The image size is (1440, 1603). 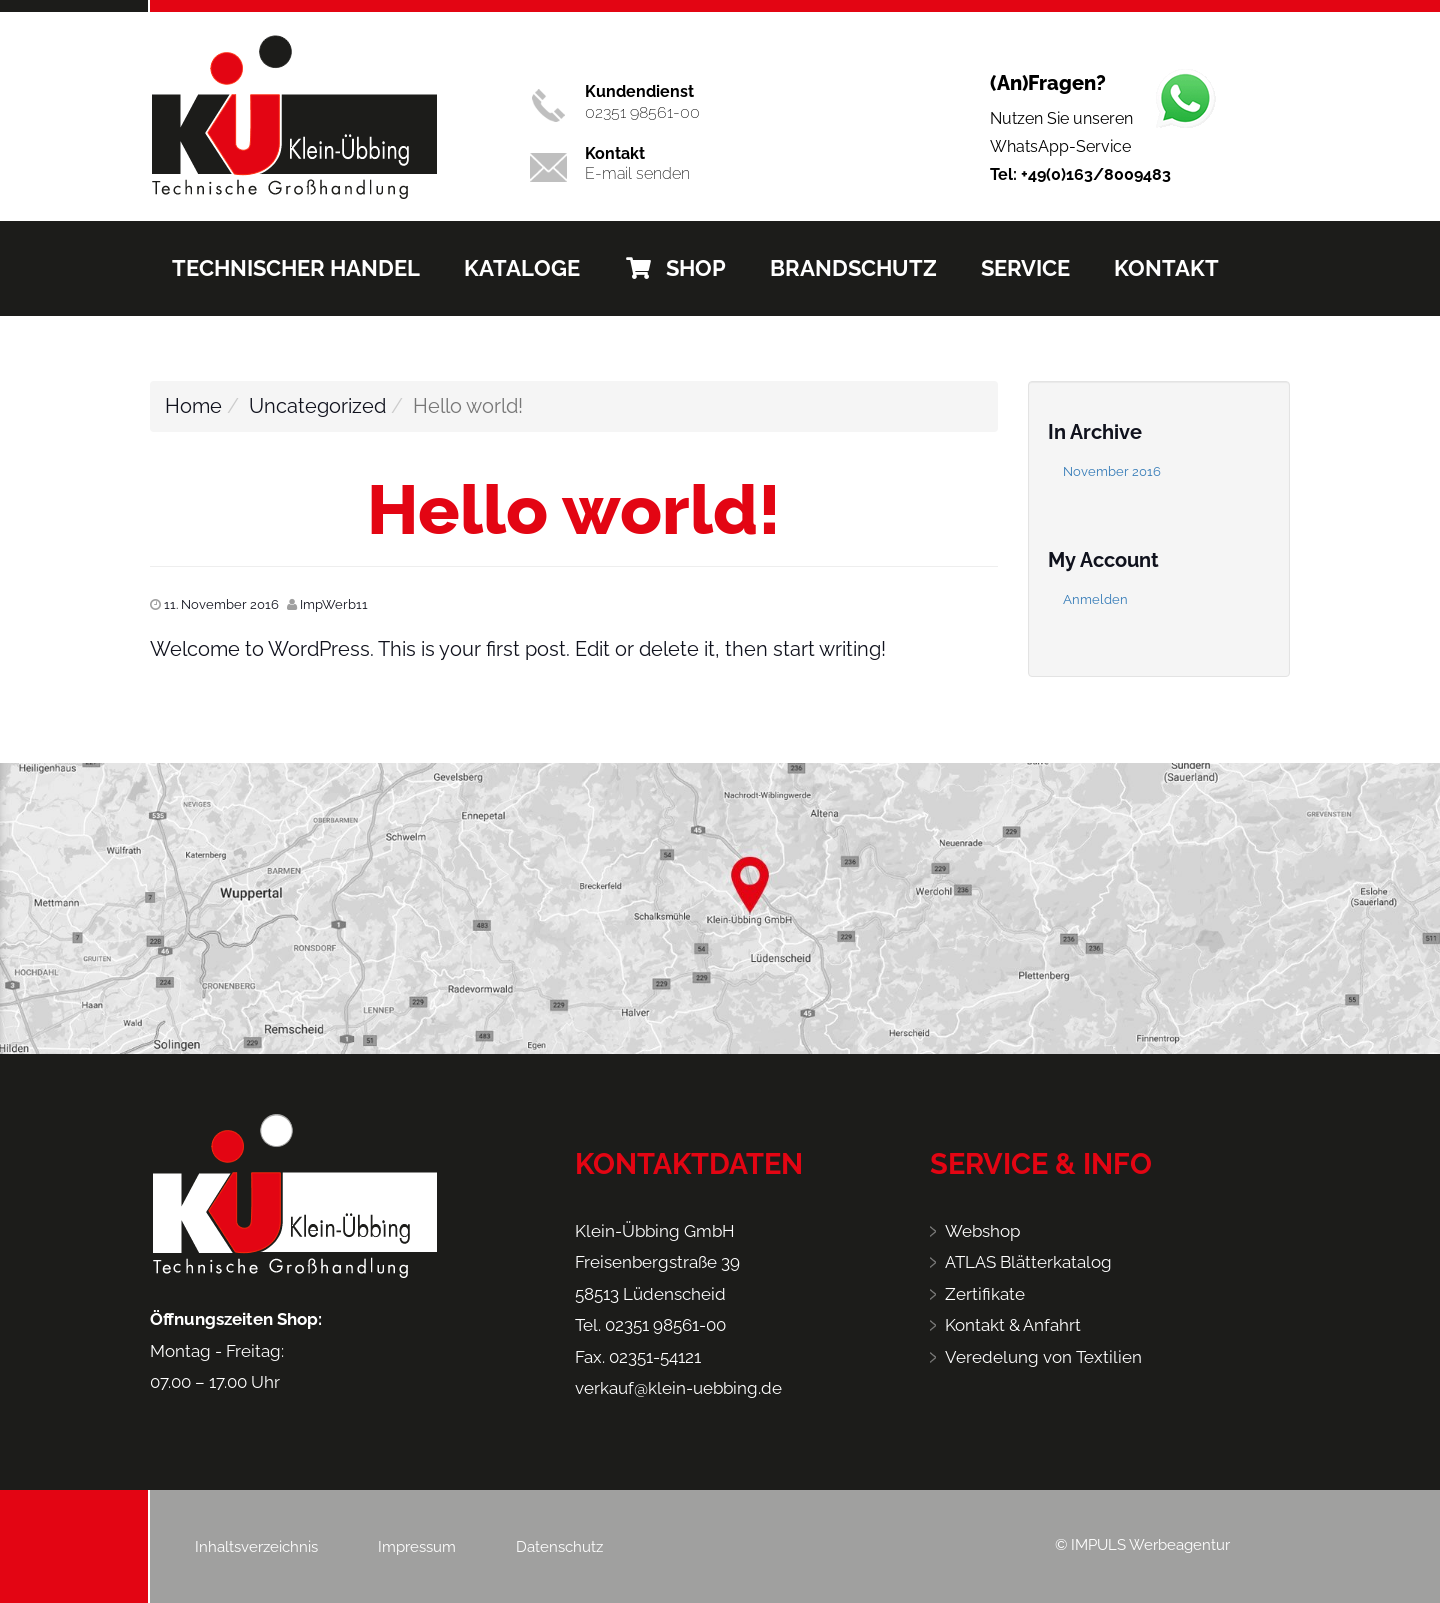 I want to click on © IMPULS Werbeagentur, so click(x=1142, y=1545).